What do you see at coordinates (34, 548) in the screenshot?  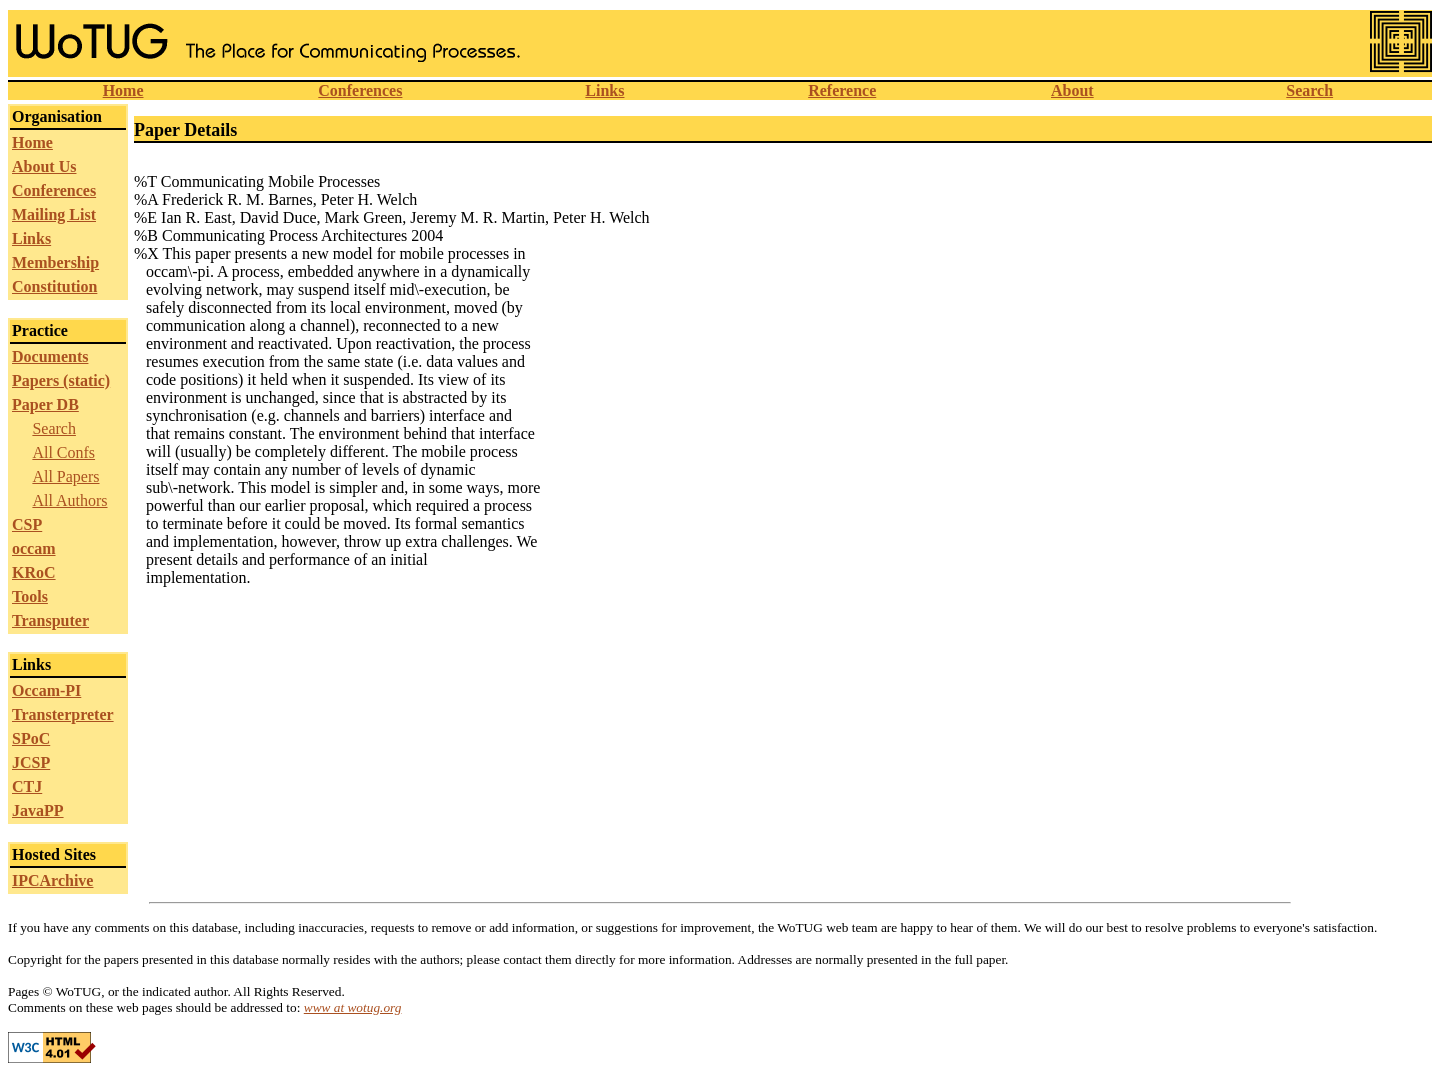 I see `occam` at bounding box center [34, 548].